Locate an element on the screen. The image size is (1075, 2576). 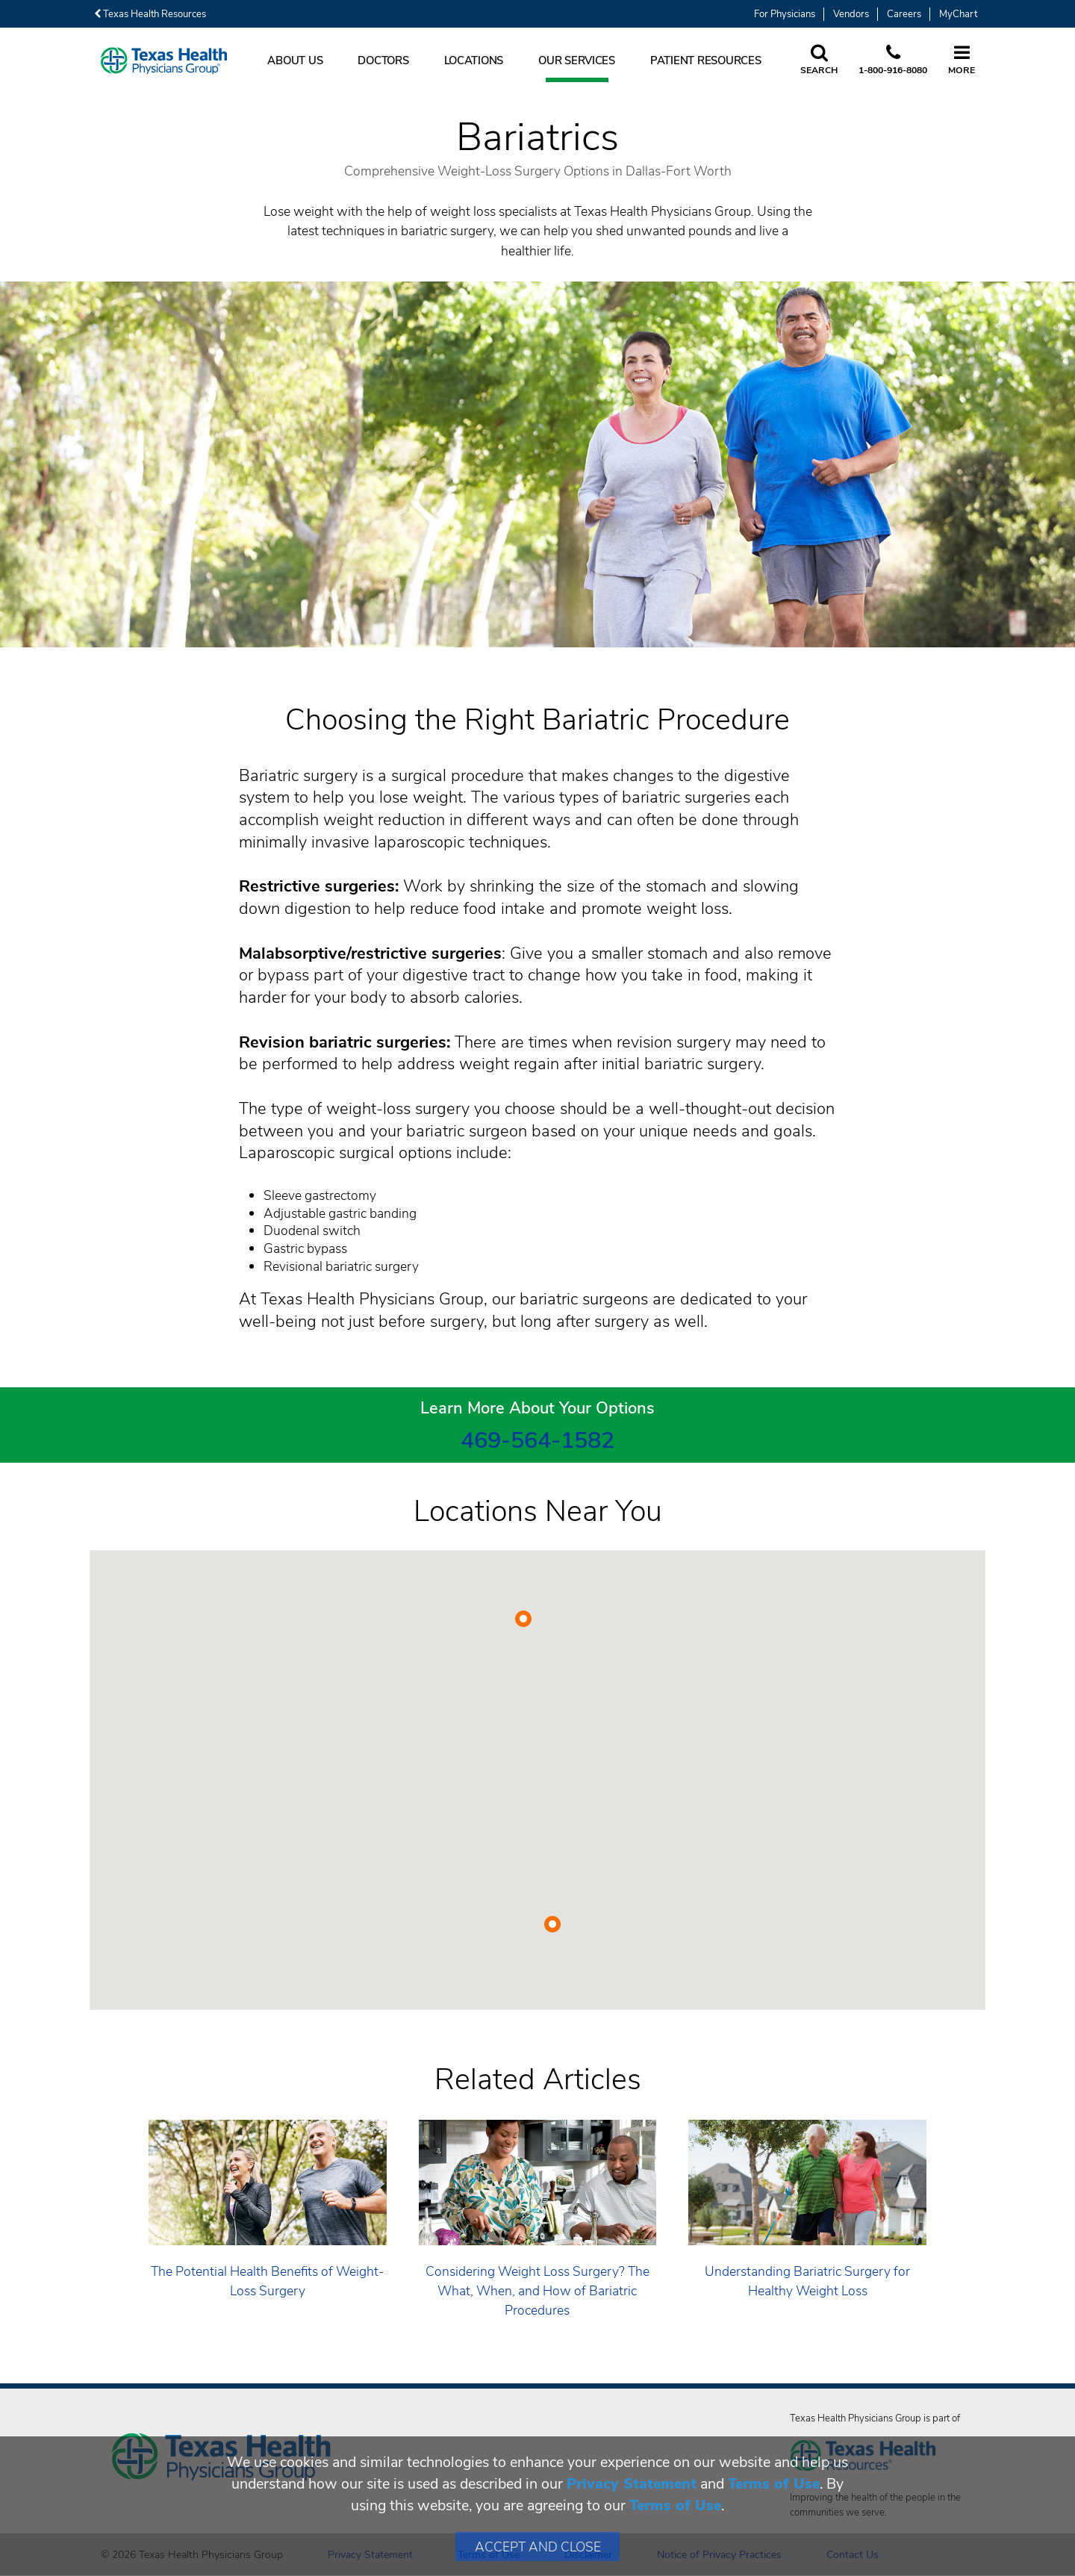
Patient Resources is located at coordinates (705, 60).